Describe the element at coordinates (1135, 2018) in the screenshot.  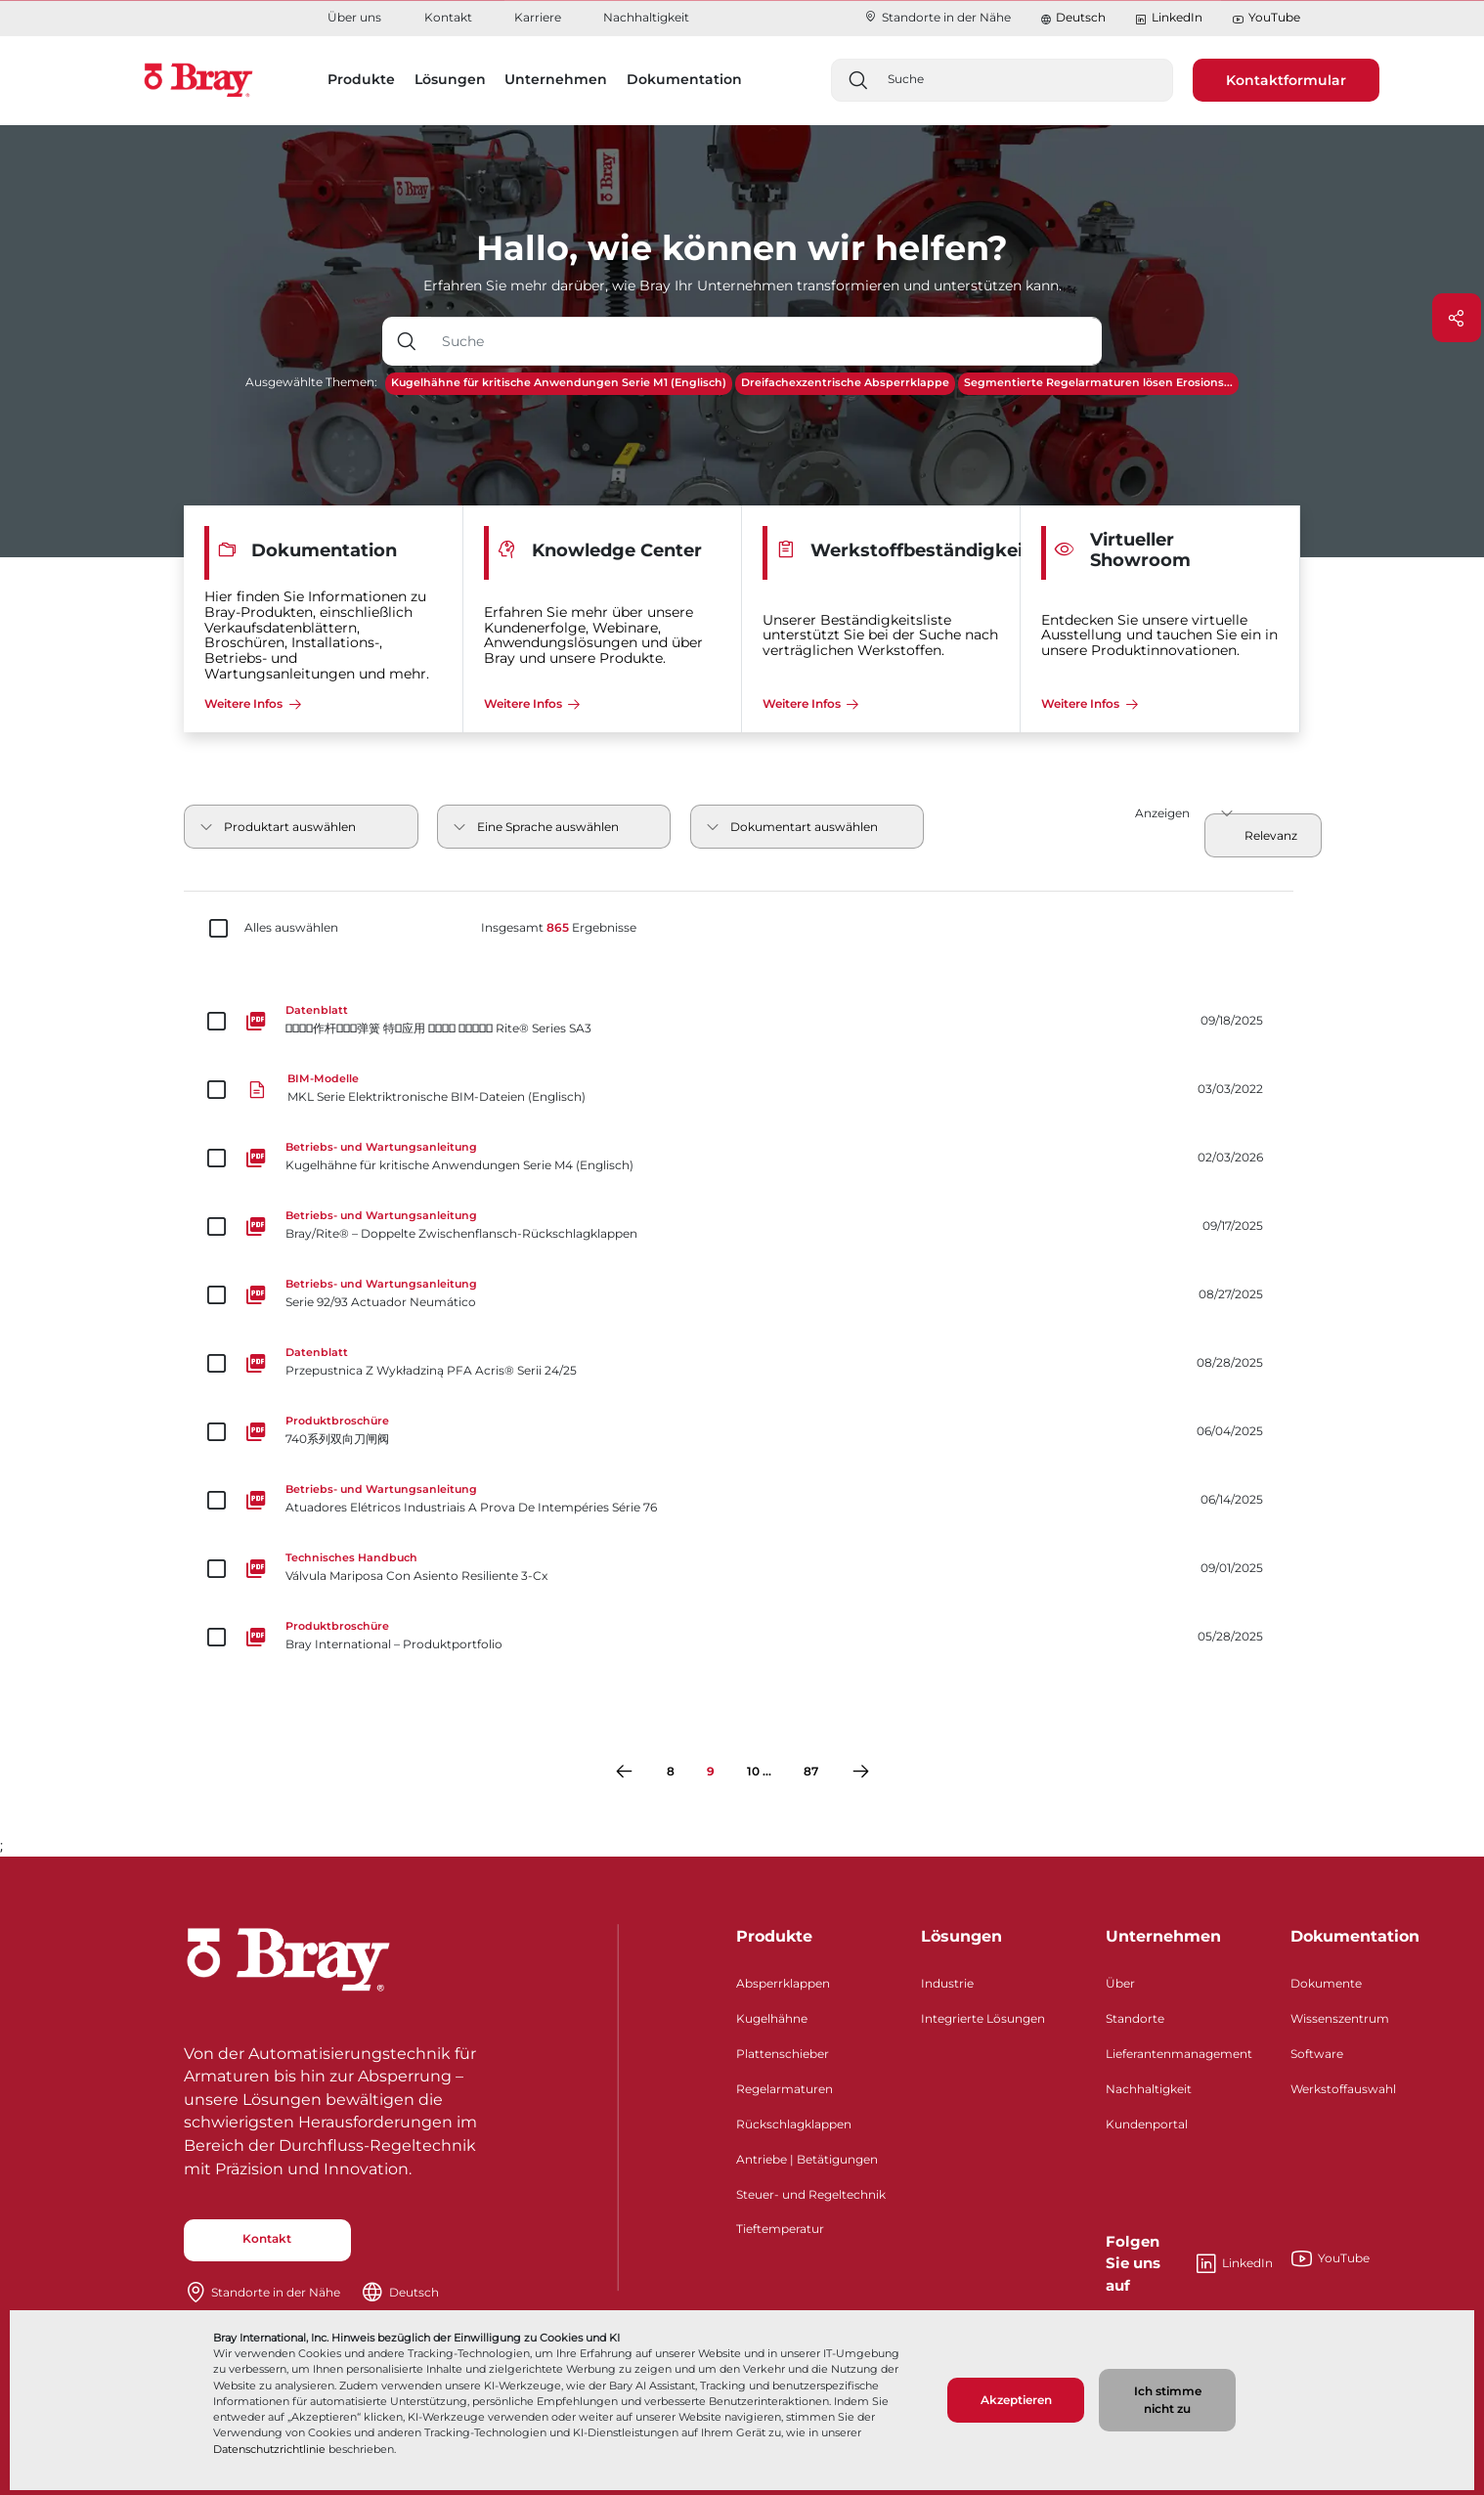
I see `Standorte` at that location.